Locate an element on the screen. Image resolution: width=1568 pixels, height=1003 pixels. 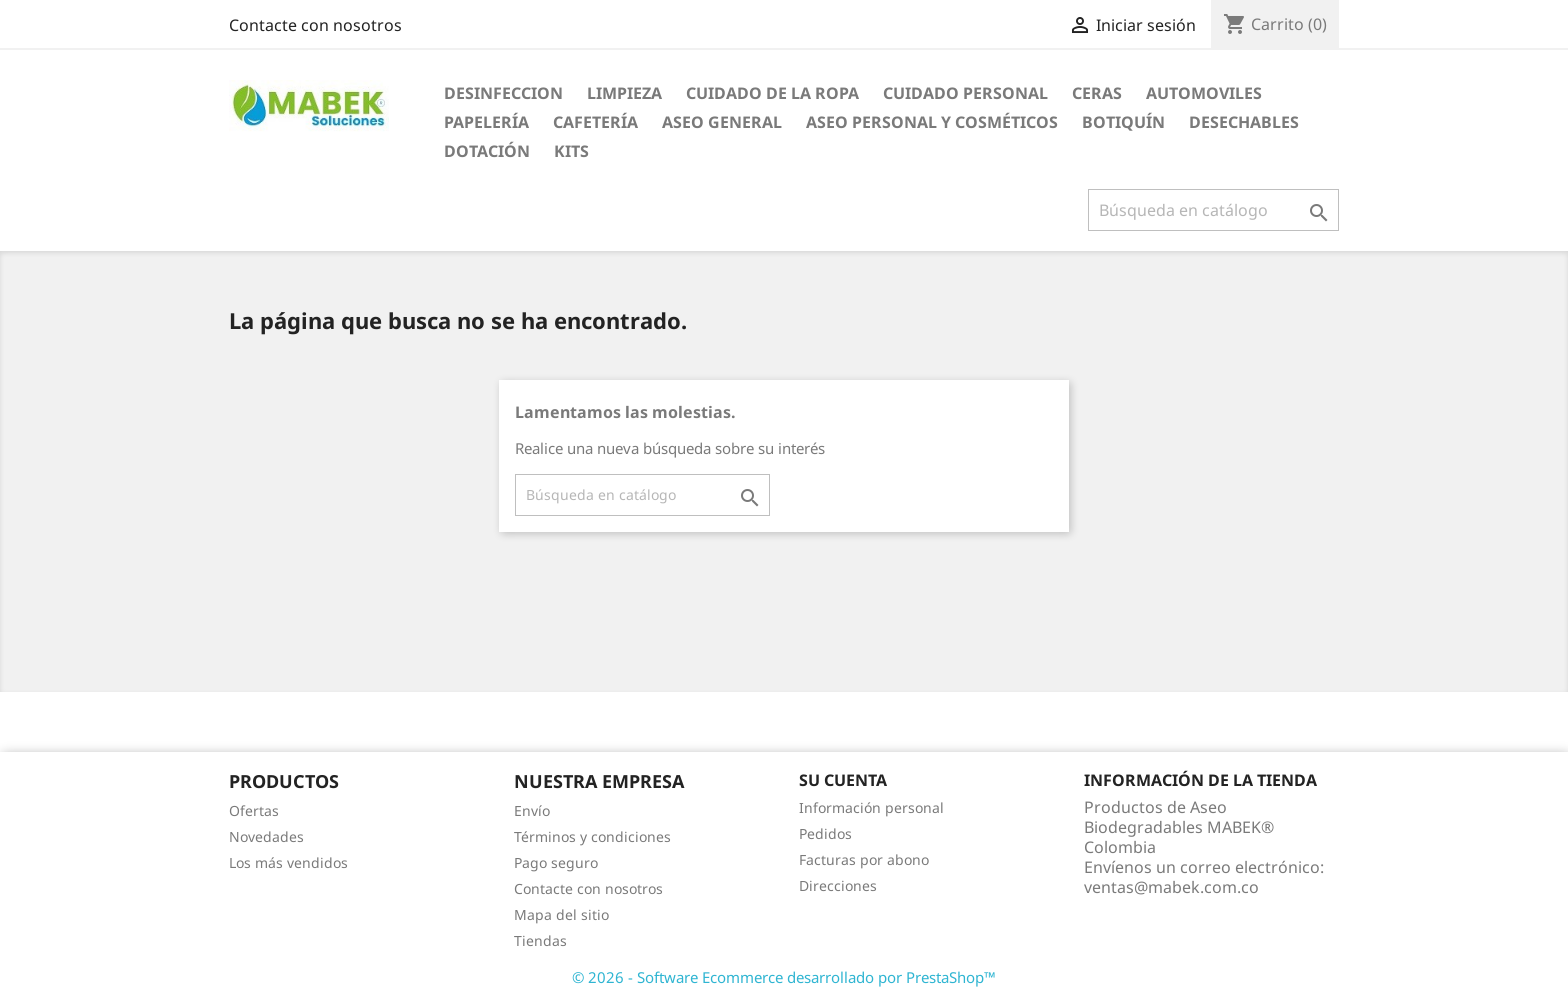
Dotación is located at coordinates (487, 151).